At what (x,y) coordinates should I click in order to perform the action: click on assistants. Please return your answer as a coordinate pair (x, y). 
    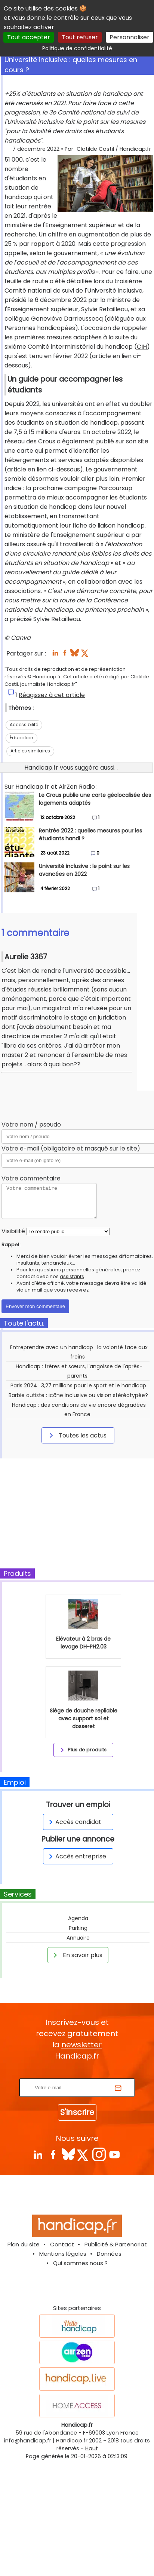
    Looking at the image, I should click on (72, 1276).